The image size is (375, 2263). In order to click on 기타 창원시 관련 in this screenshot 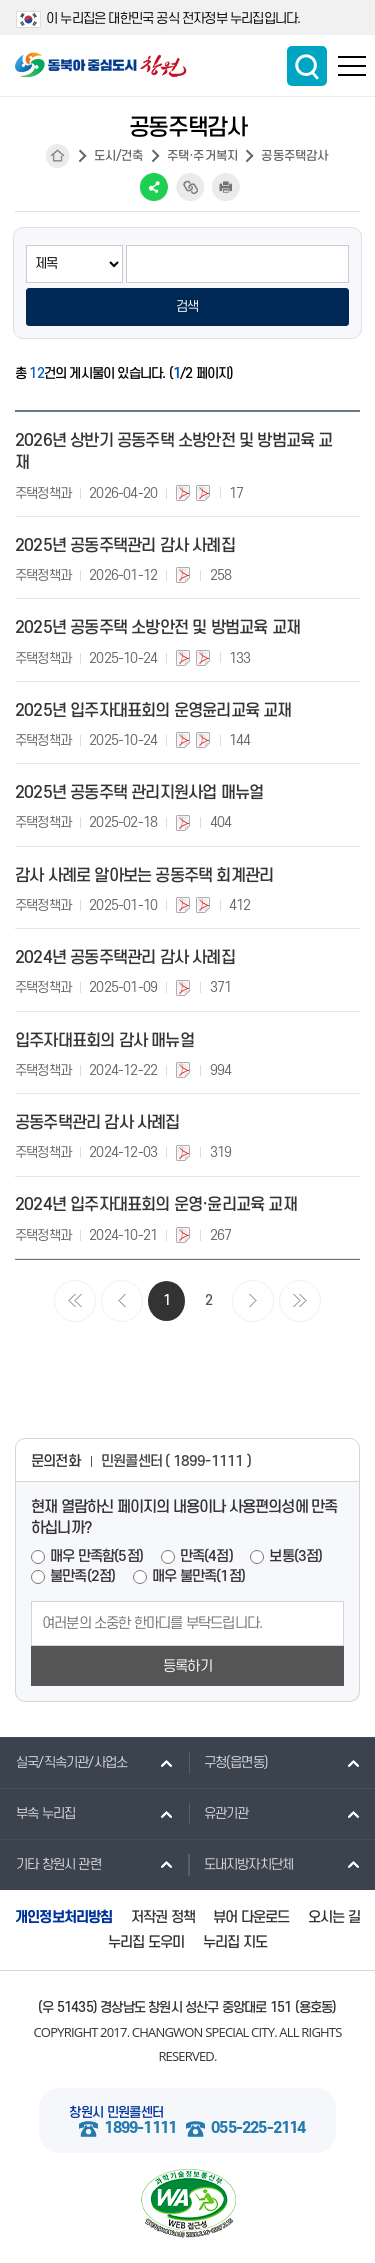, I will do `click(50, 1864)`.